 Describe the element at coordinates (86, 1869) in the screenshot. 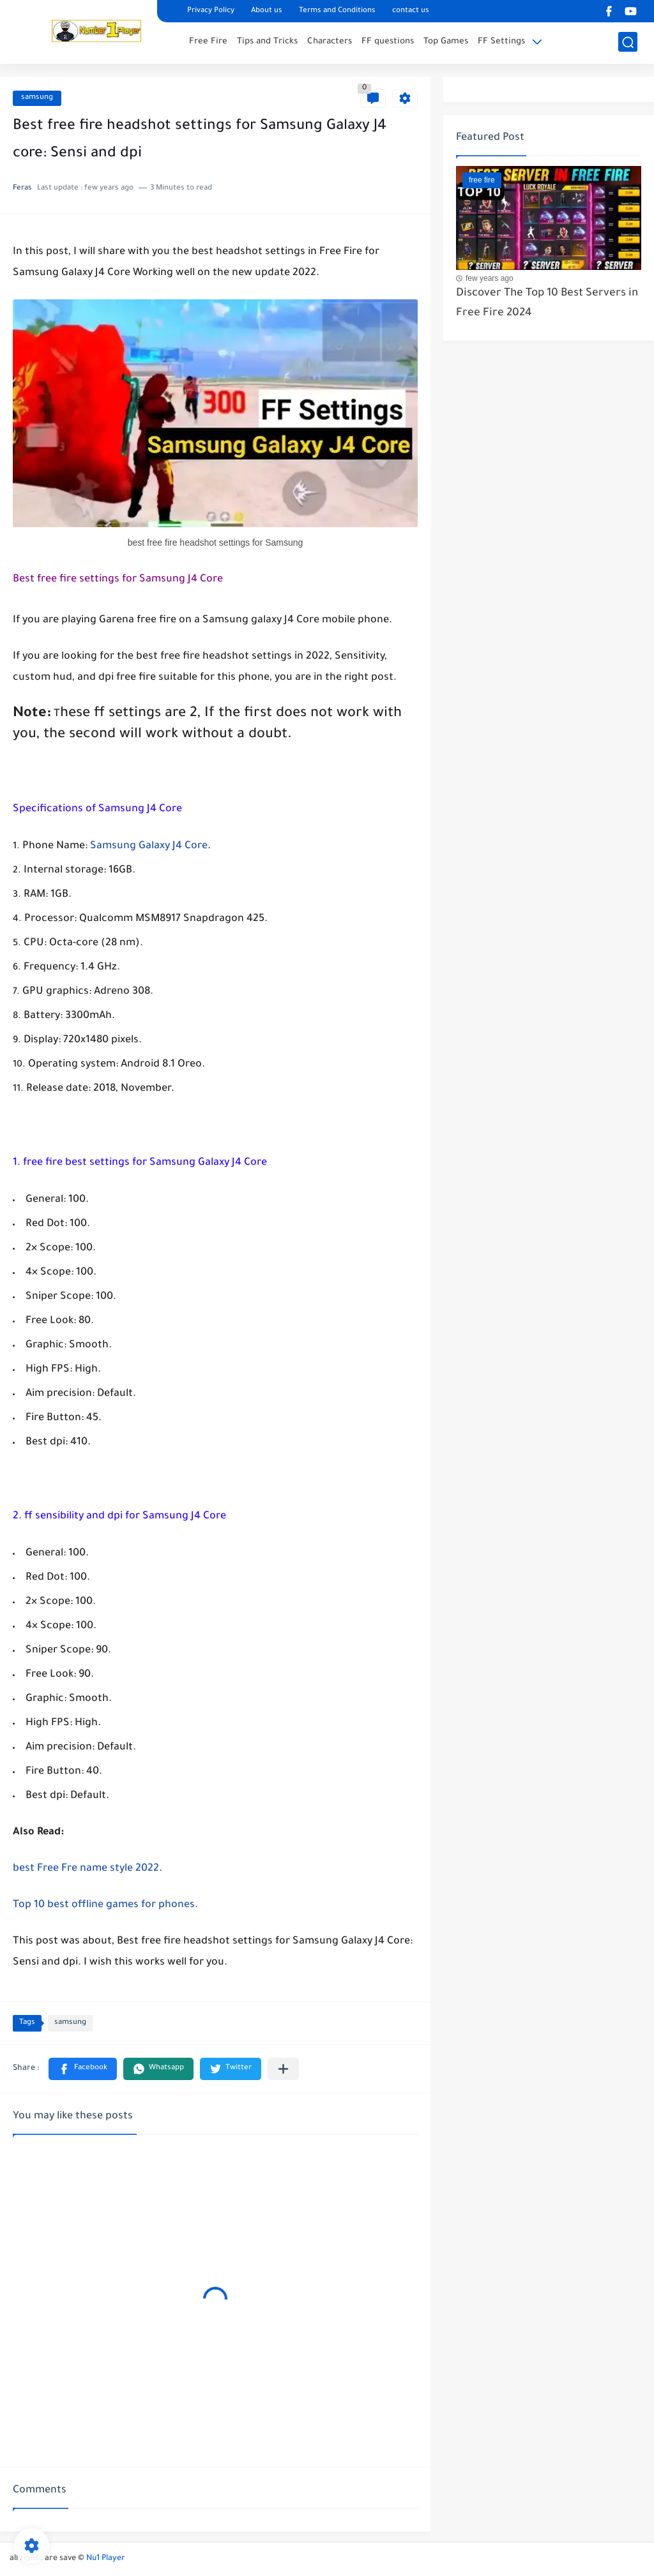

I see `best Free Fre name style 2022` at that location.